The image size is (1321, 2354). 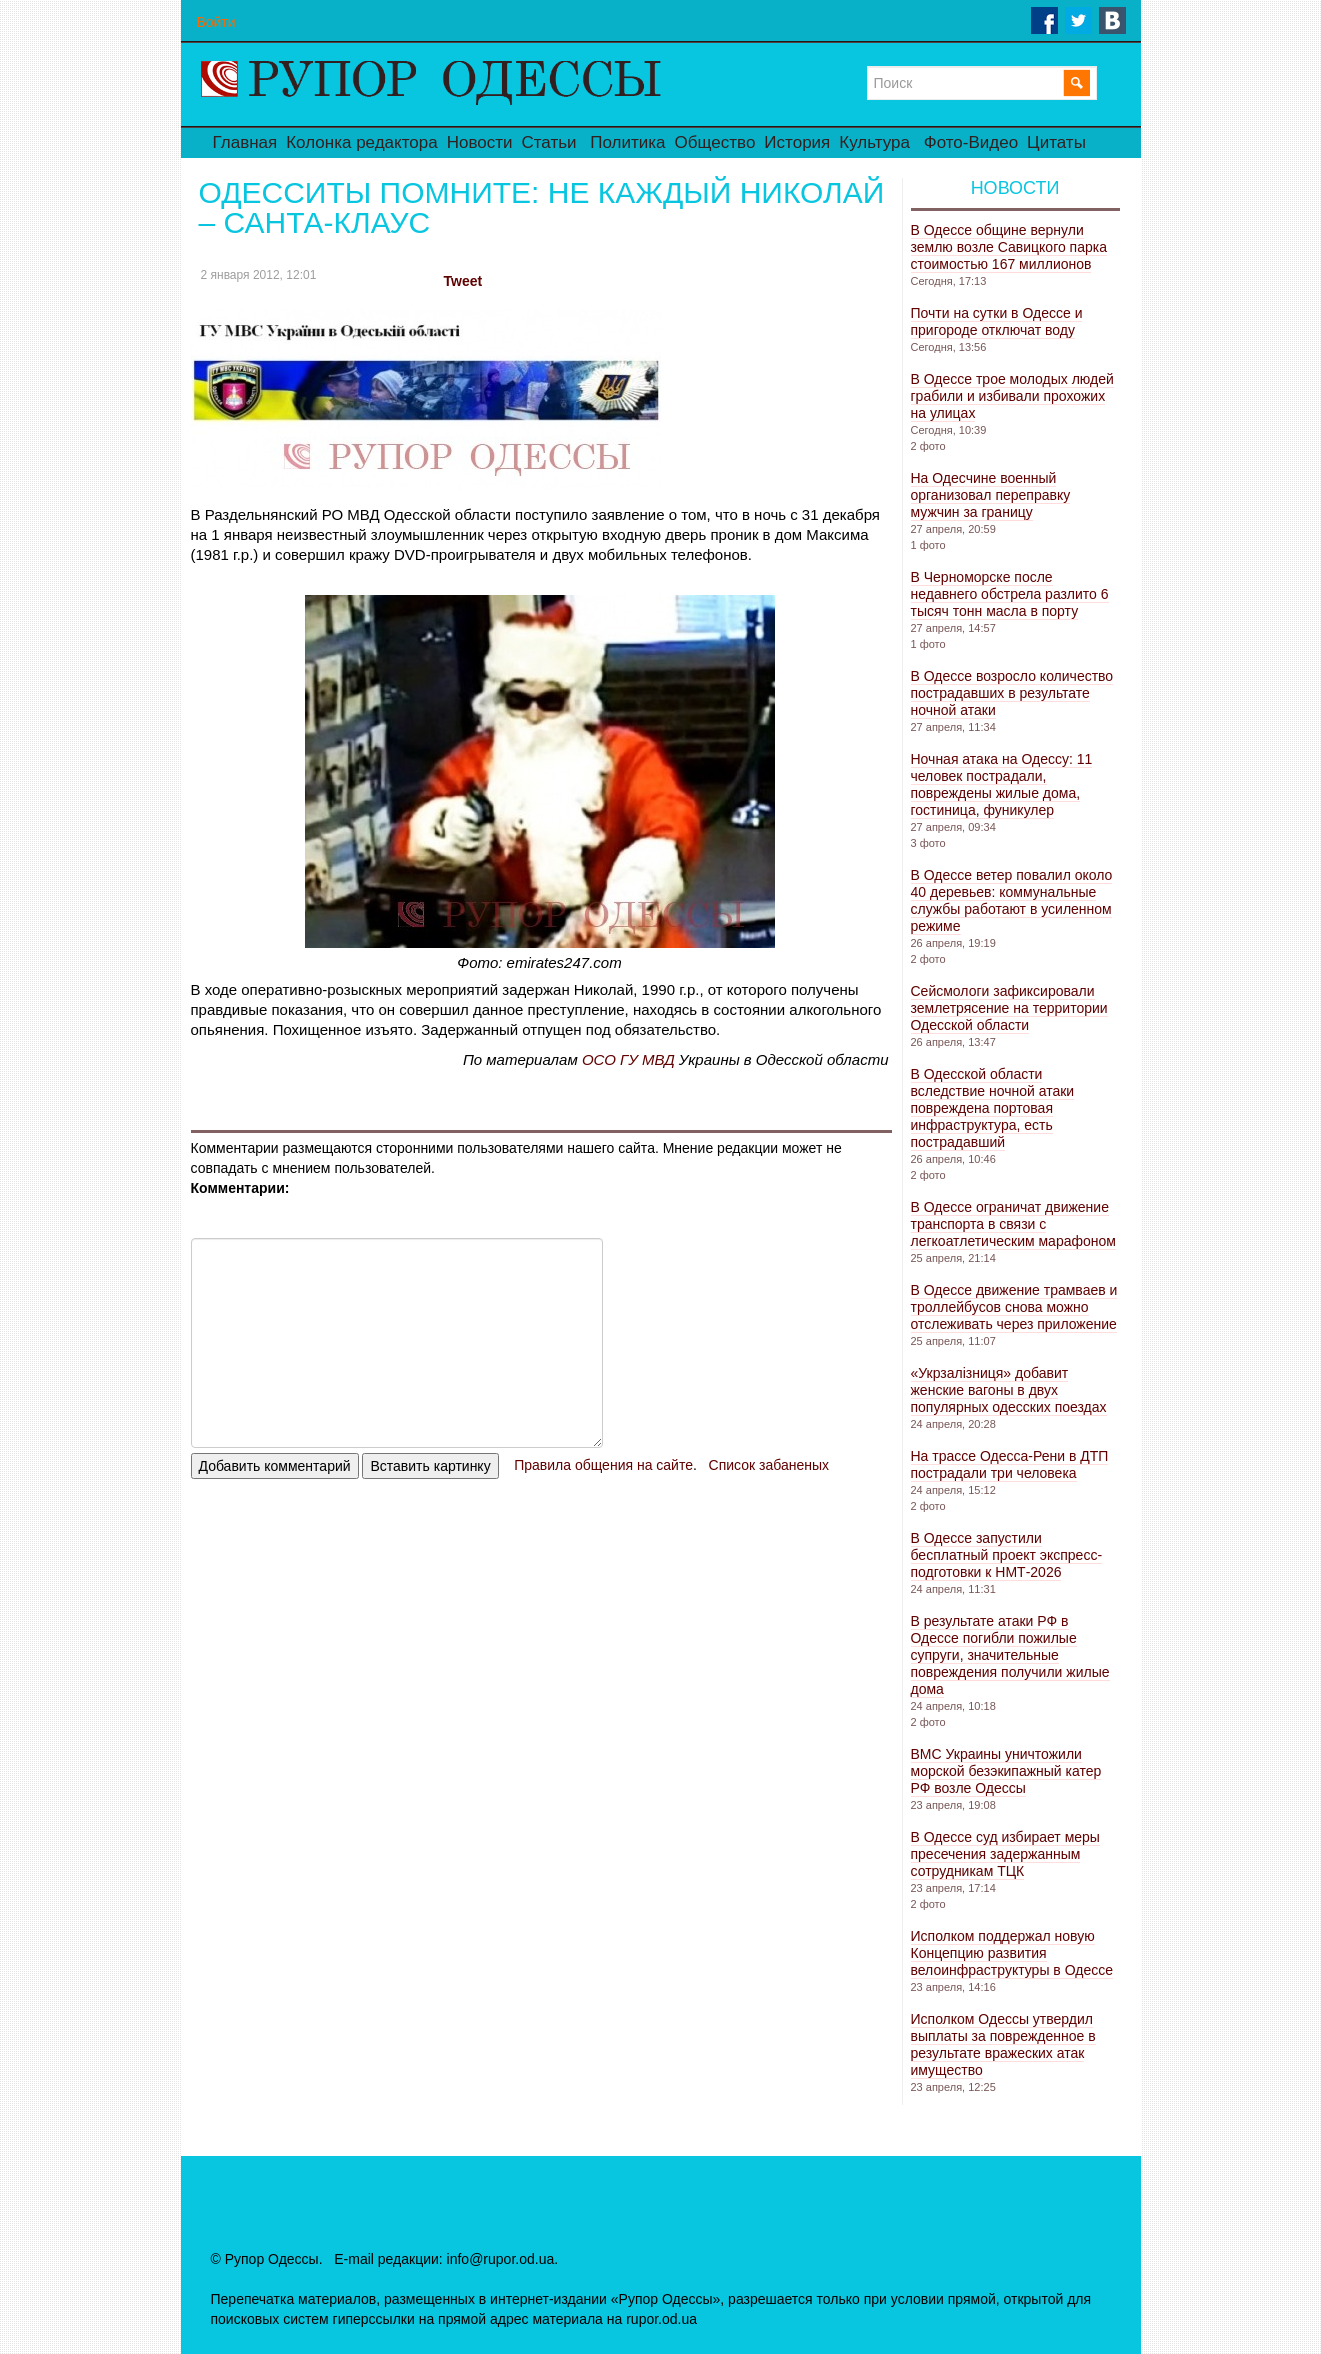 What do you see at coordinates (874, 142) in the screenshot?
I see `Культура` at bounding box center [874, 142].